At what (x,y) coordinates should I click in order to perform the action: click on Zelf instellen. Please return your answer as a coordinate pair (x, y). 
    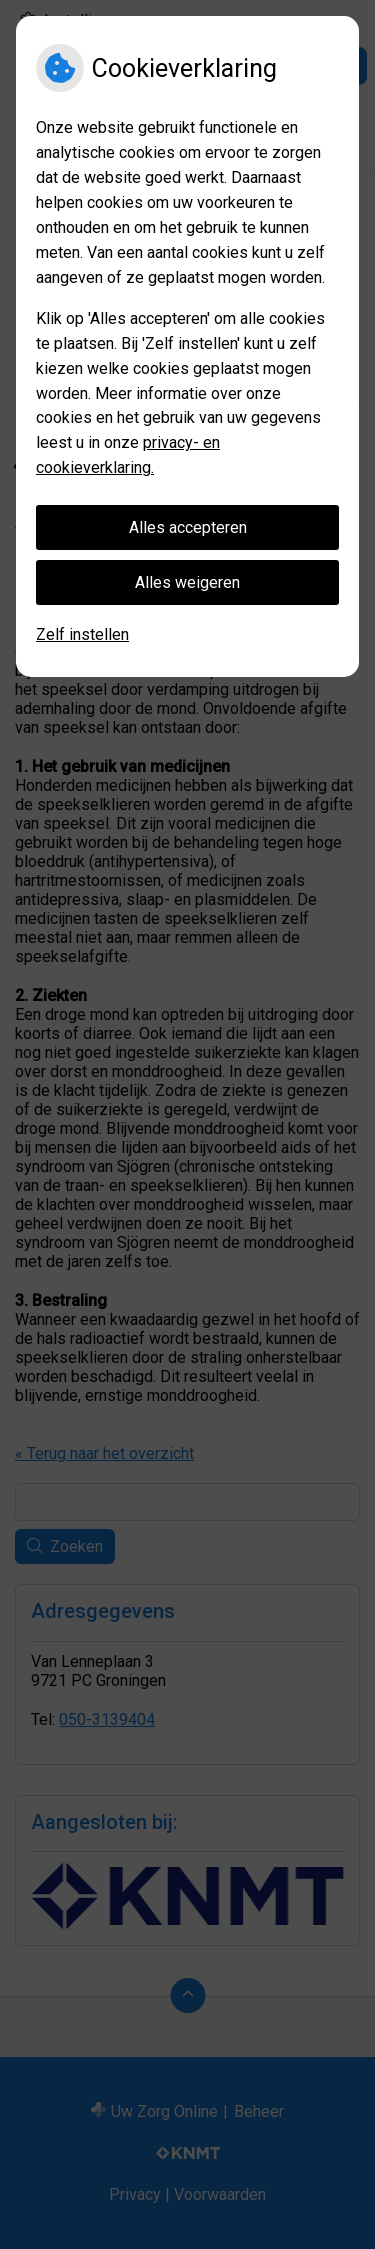
    Looking at the image, I should click on (82, 634).